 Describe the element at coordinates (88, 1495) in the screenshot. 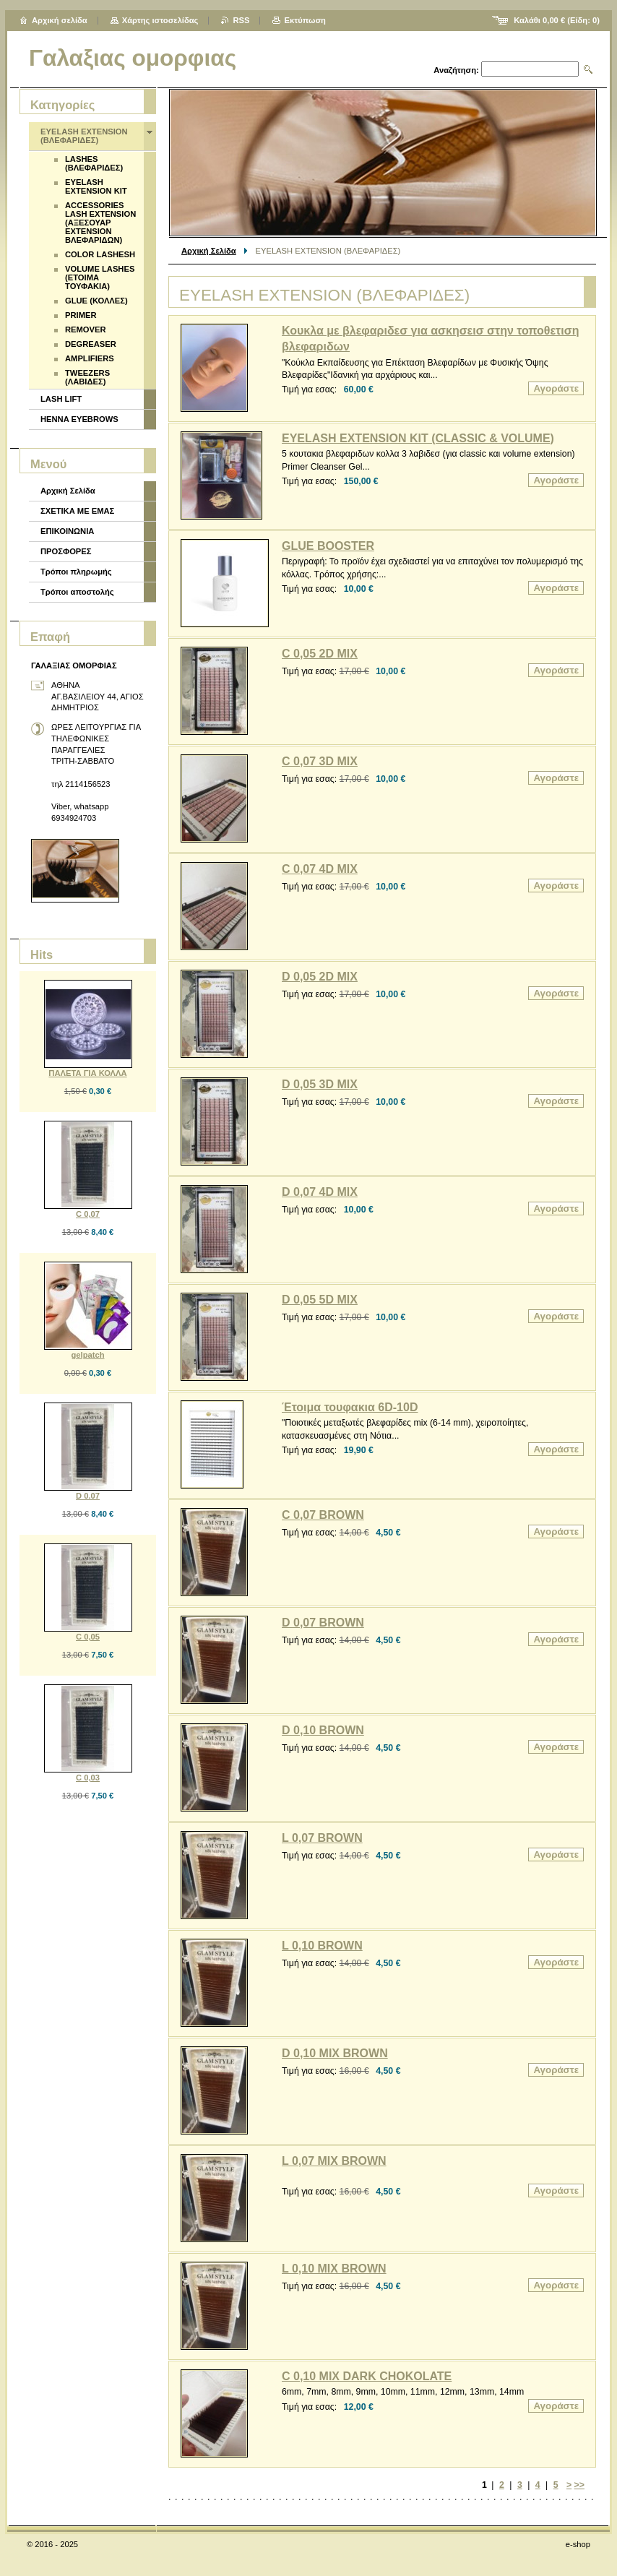

I see `D 0.07` at that location.